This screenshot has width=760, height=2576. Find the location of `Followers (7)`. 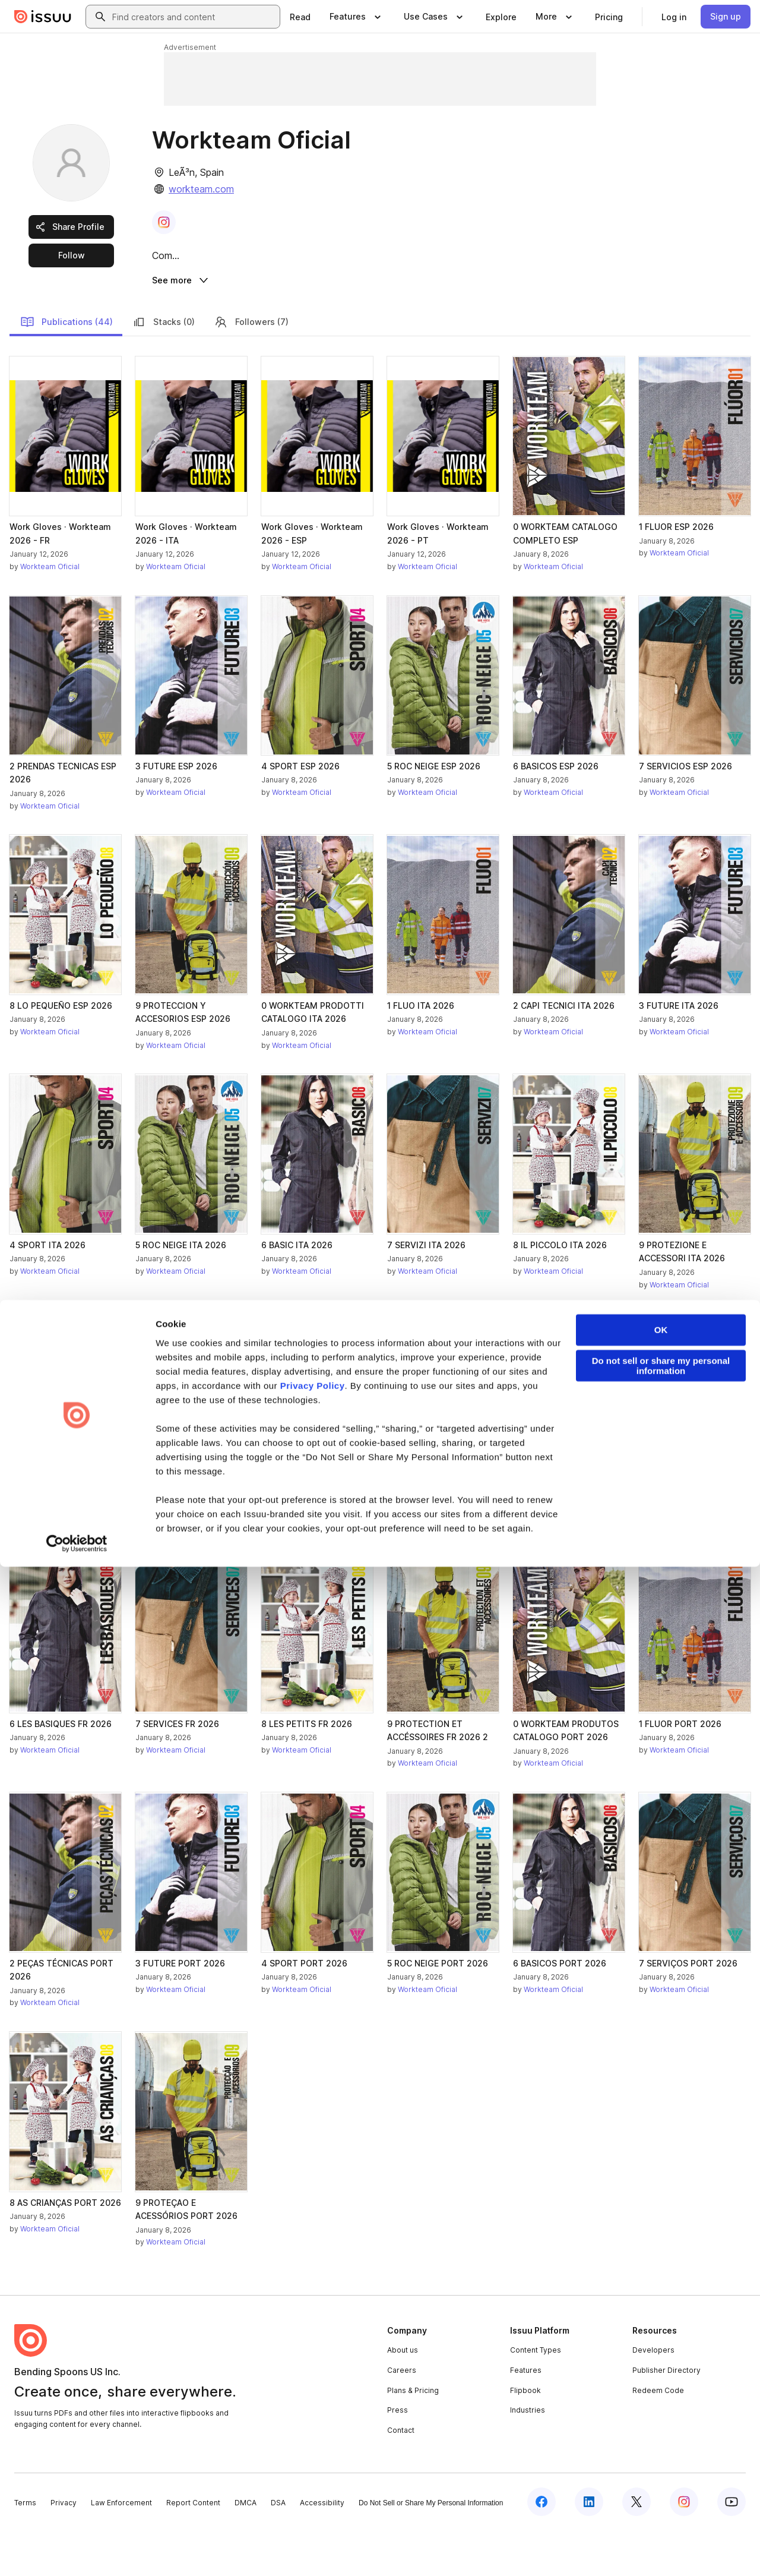

Followers (7) is located at coordinates (251, 367).